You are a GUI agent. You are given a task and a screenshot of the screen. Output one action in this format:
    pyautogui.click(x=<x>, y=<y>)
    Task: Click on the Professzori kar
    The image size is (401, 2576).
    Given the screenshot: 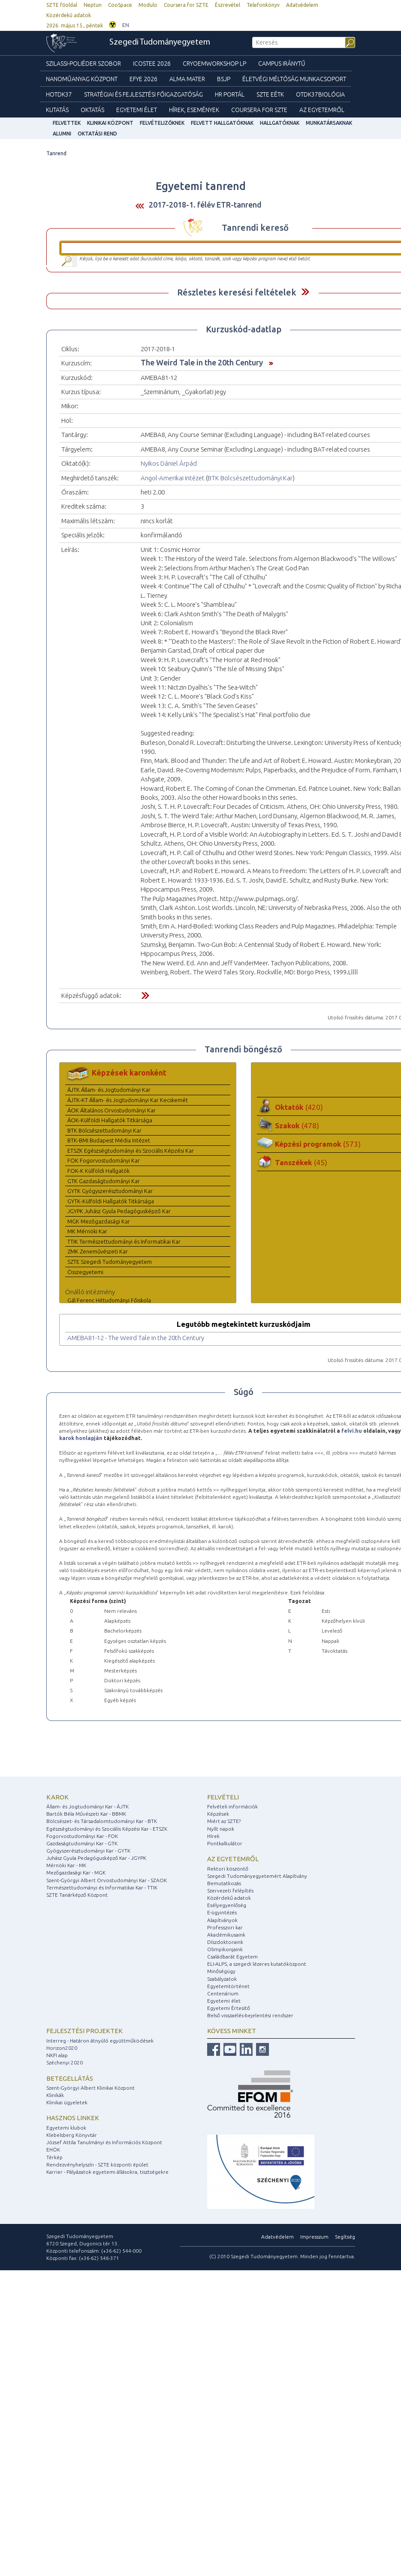 What is the action you would take?
    pyautogui.click(x=225, y=1927)
    